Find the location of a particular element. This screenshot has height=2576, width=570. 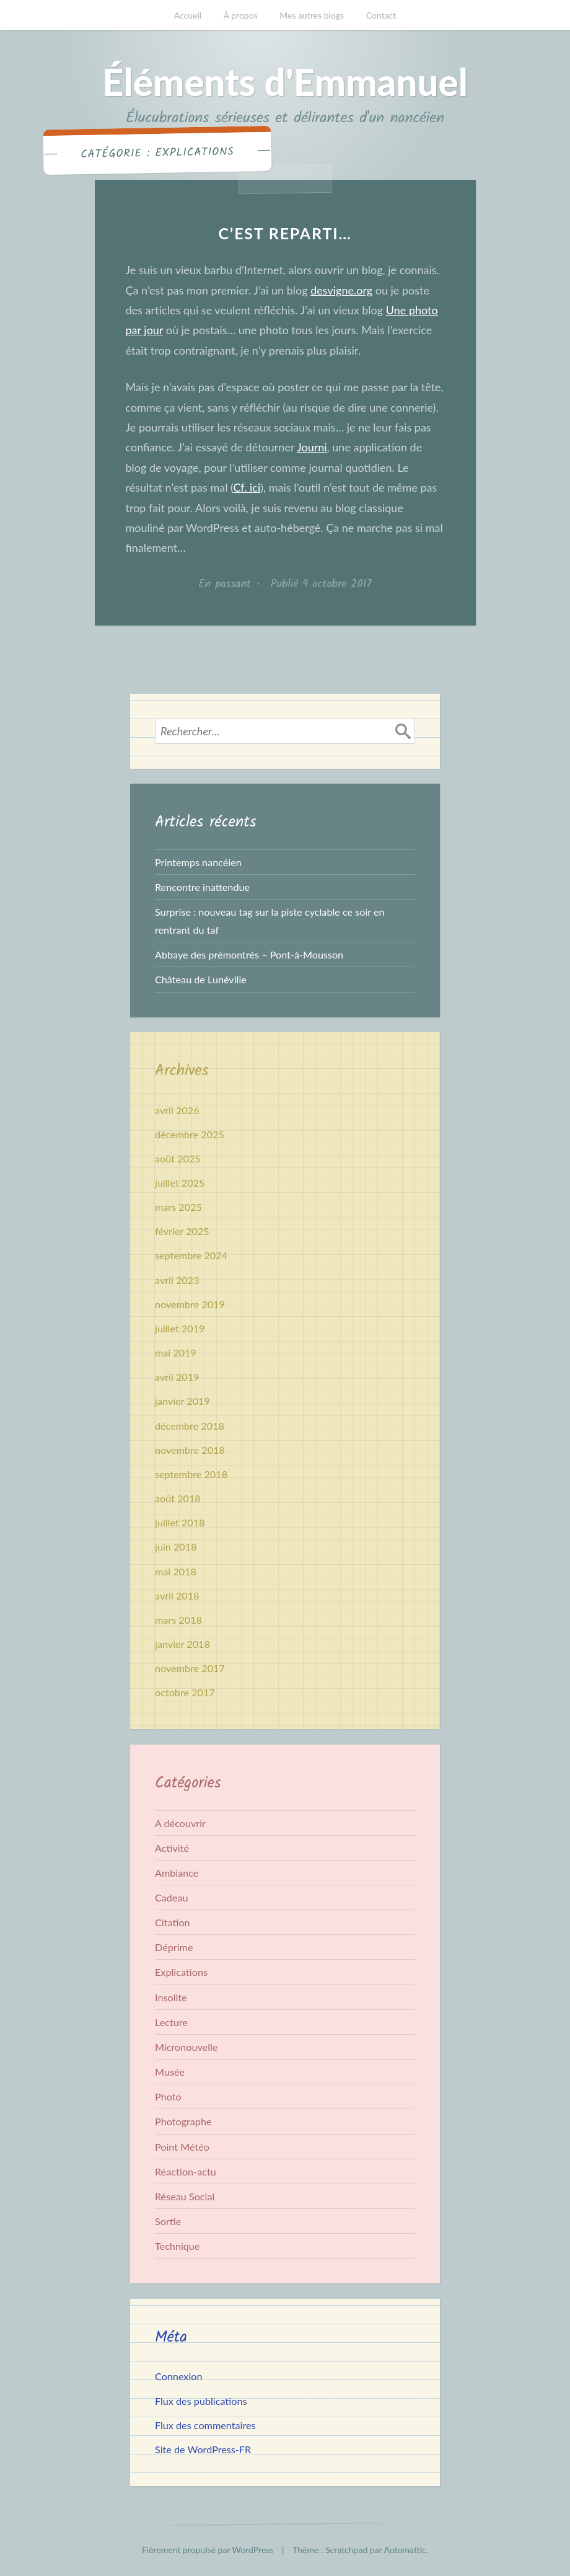

janvier 2018 is located at coordinates (182, 1644).